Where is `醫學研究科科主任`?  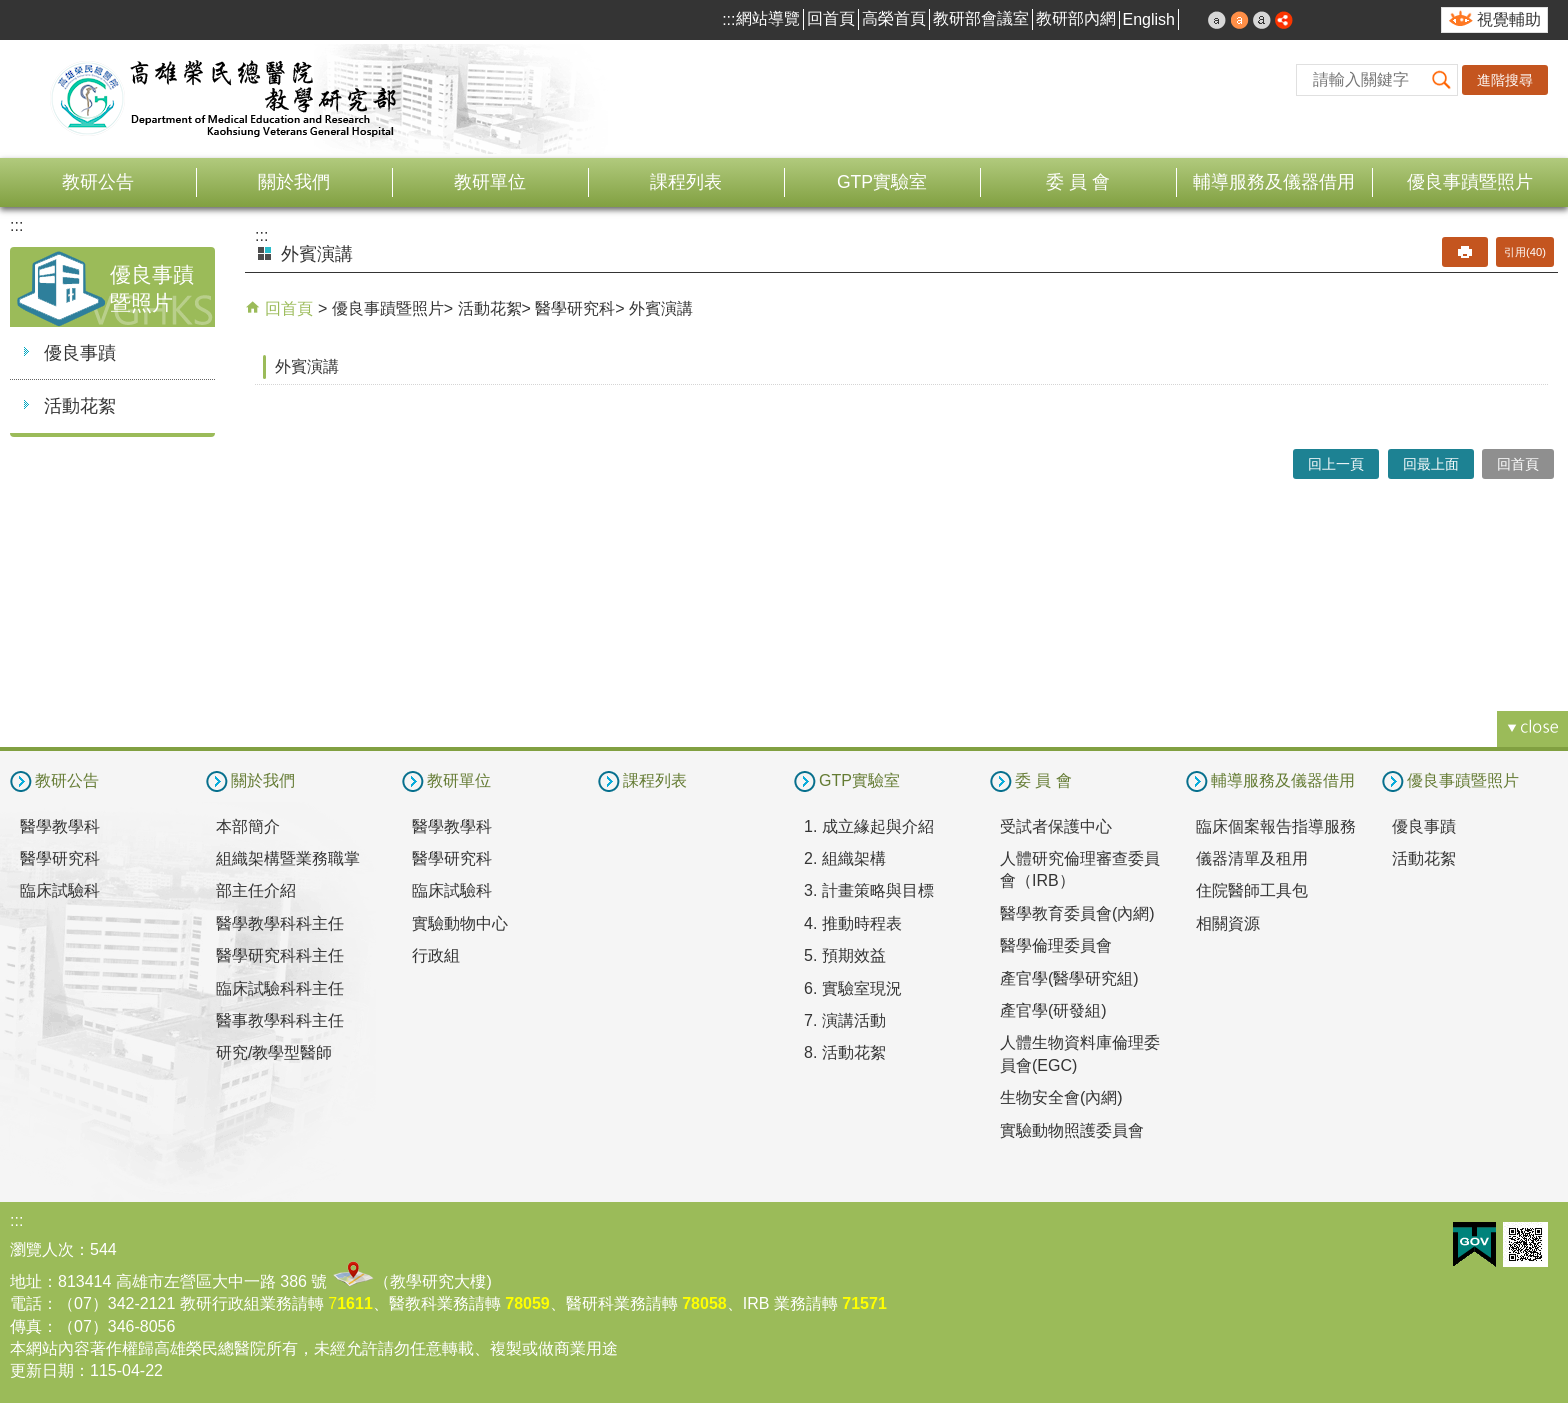
醫學研究科科主任 is located at coordinates (280, 955).